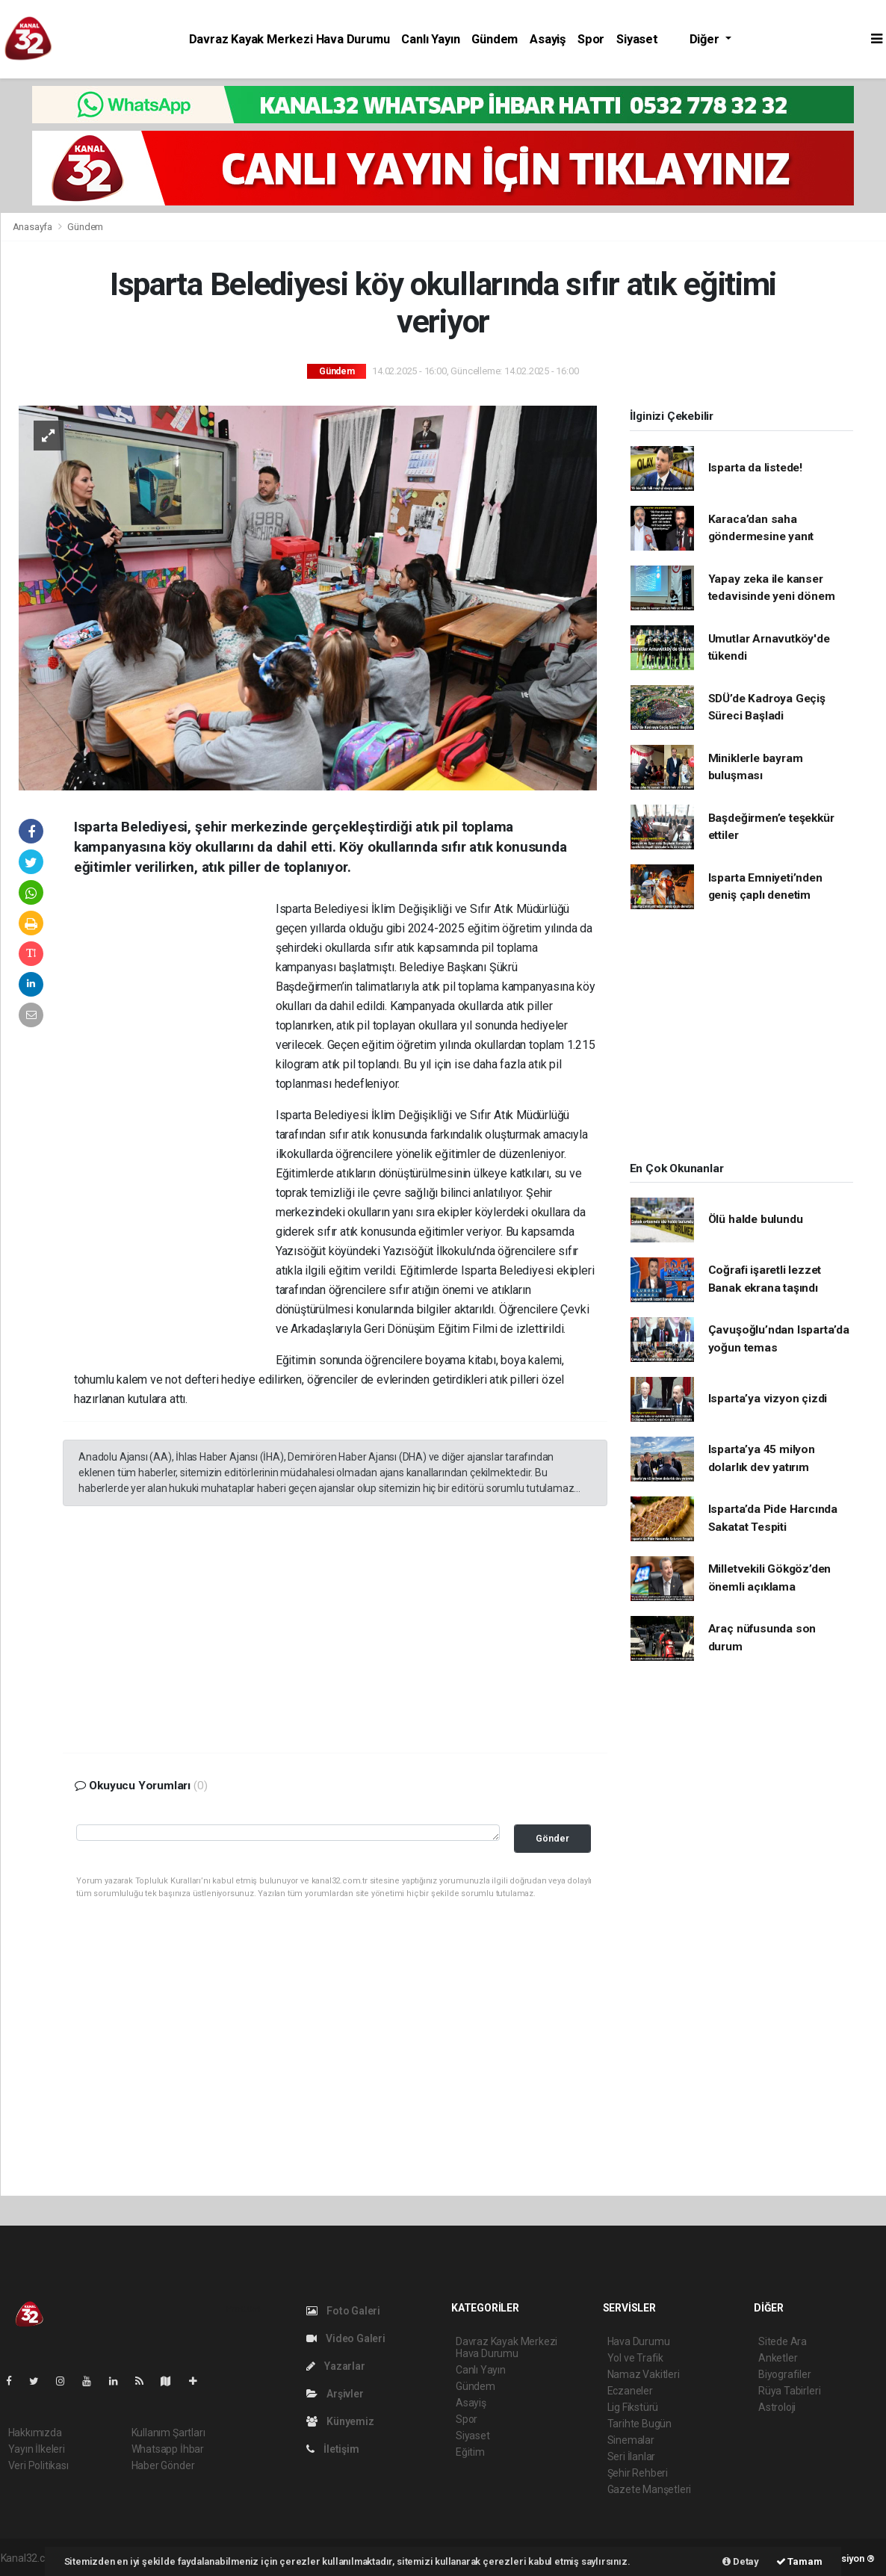  Describe the element at coordinates (174, 1127) in the screenshot. I see `[Advertisement]` at that location.